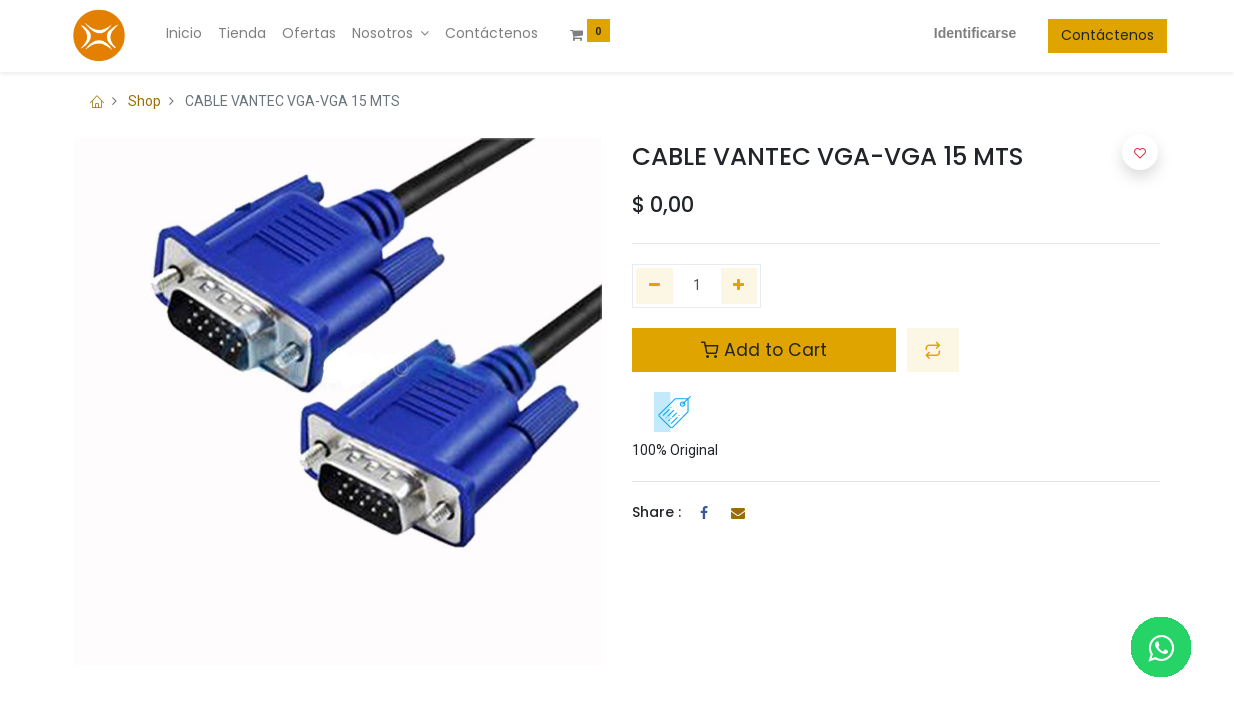 Image resolution: width=1234 pixels, height=720 pixels. Describe the element at coordinates (144, 101) in the screenshot. I see `Shop` at that location.